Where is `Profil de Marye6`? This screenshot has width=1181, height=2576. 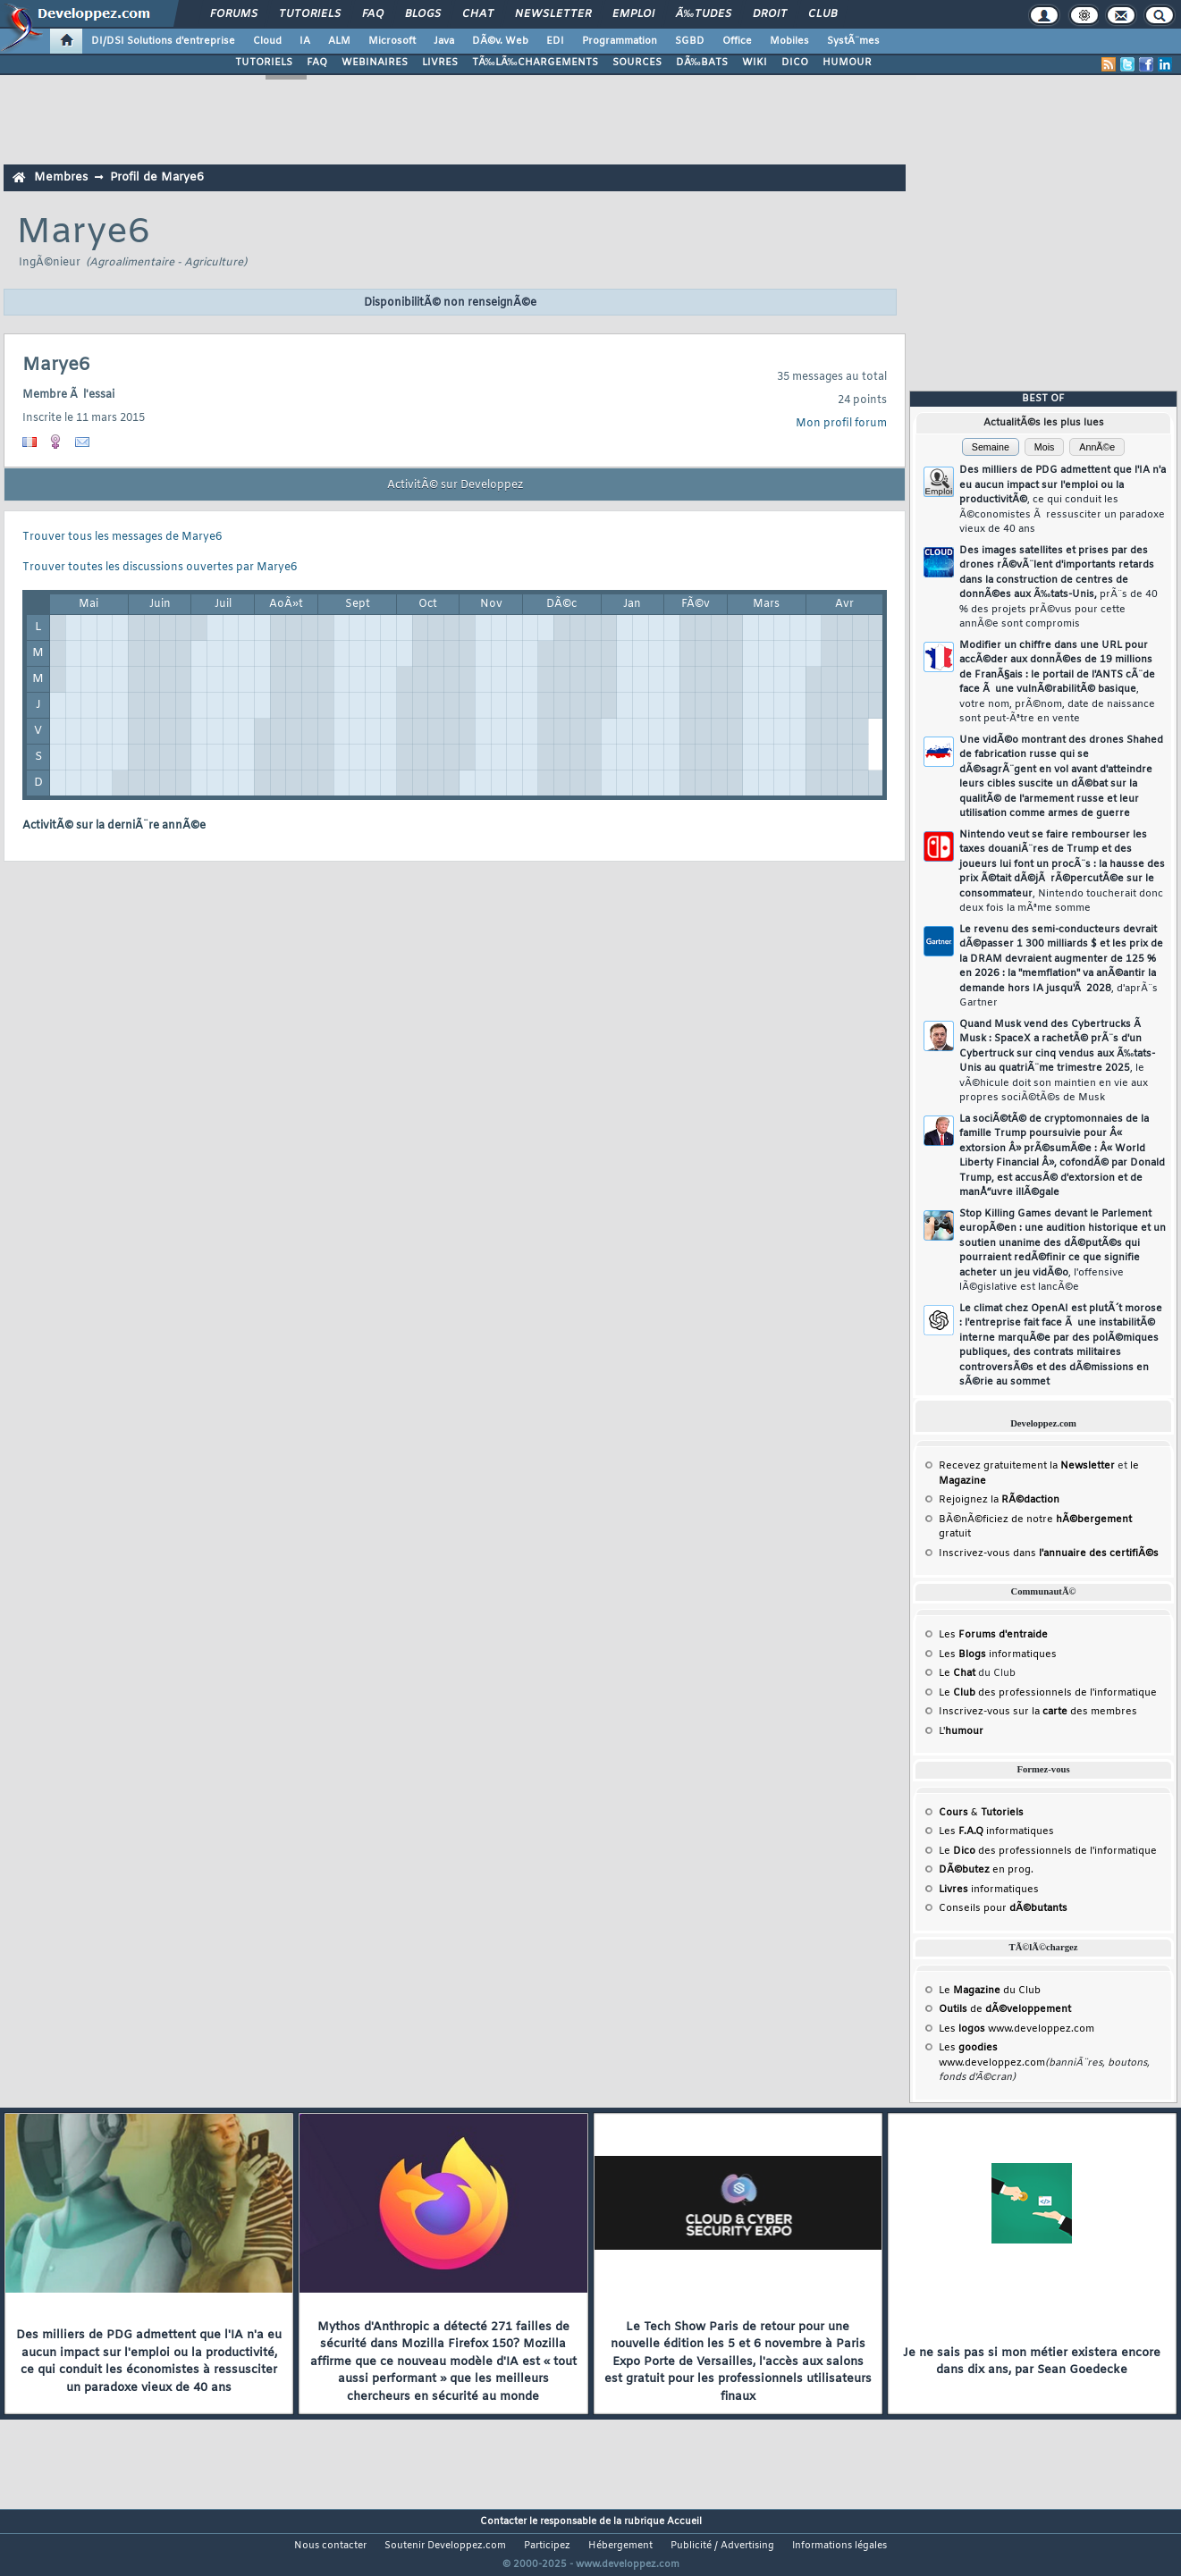 Profil de Marye6 is located at coordinates (157, 177).